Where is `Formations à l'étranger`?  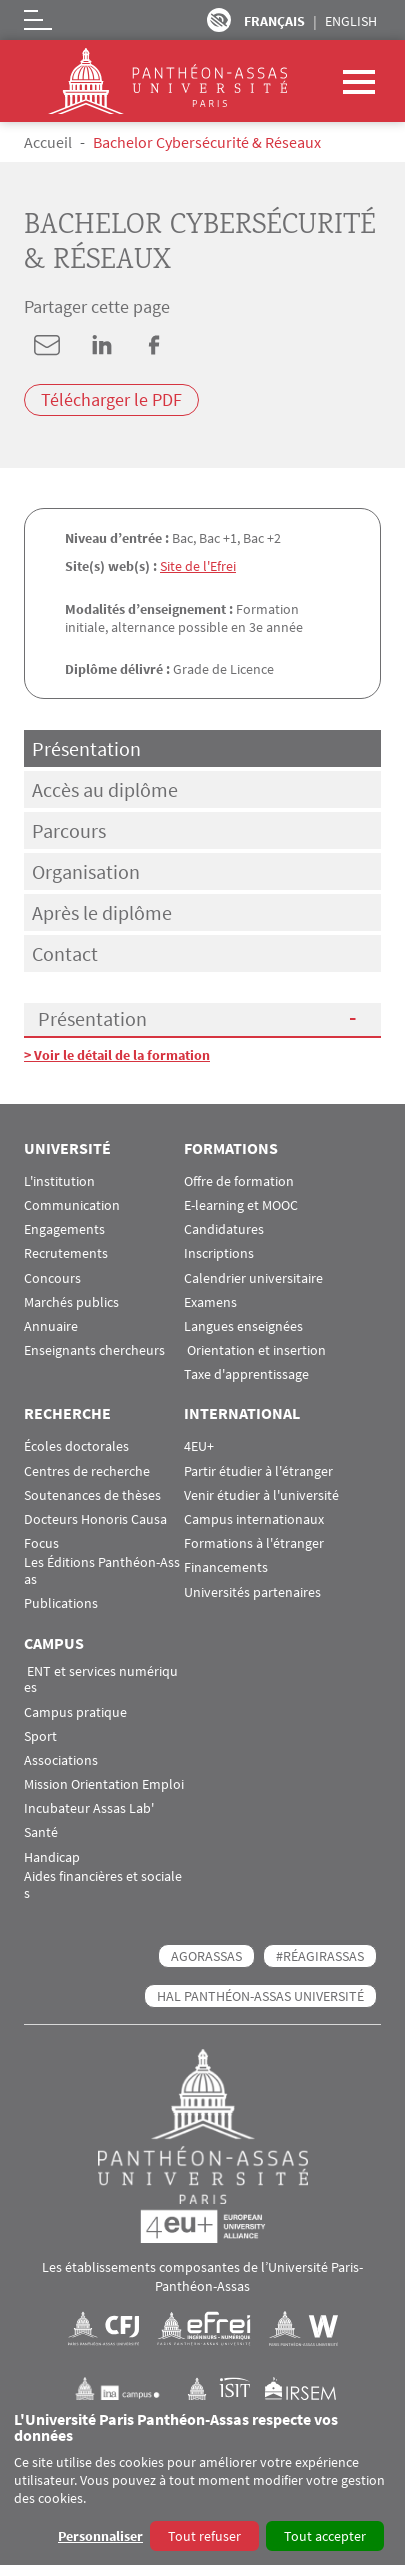 Formations à l'étranger is located at coordinates (254, 1543).